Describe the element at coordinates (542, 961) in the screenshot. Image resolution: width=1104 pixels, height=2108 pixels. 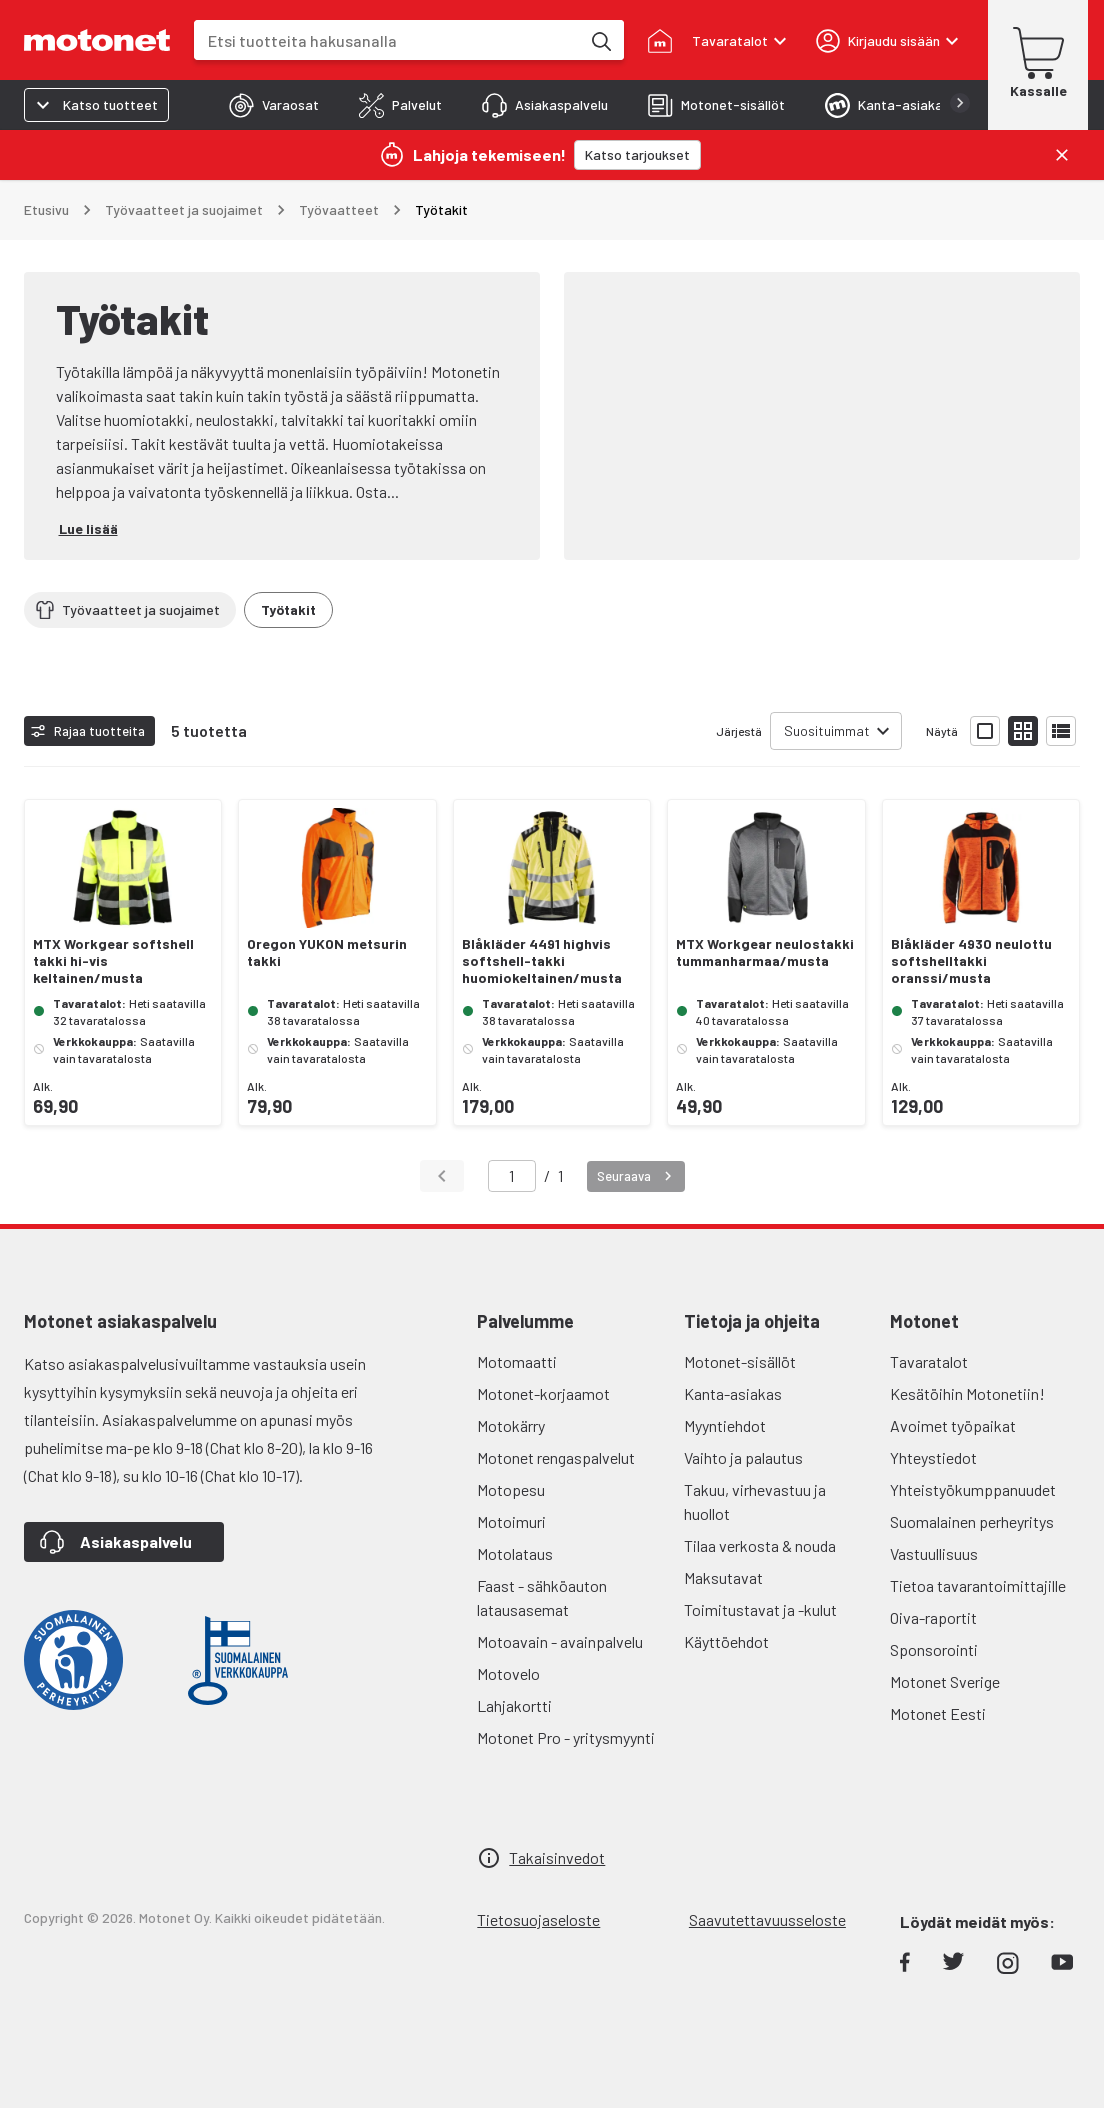
I see `Blåkläder 4491 highvis softshell-takki huomiokeltainen/musta` at that location.